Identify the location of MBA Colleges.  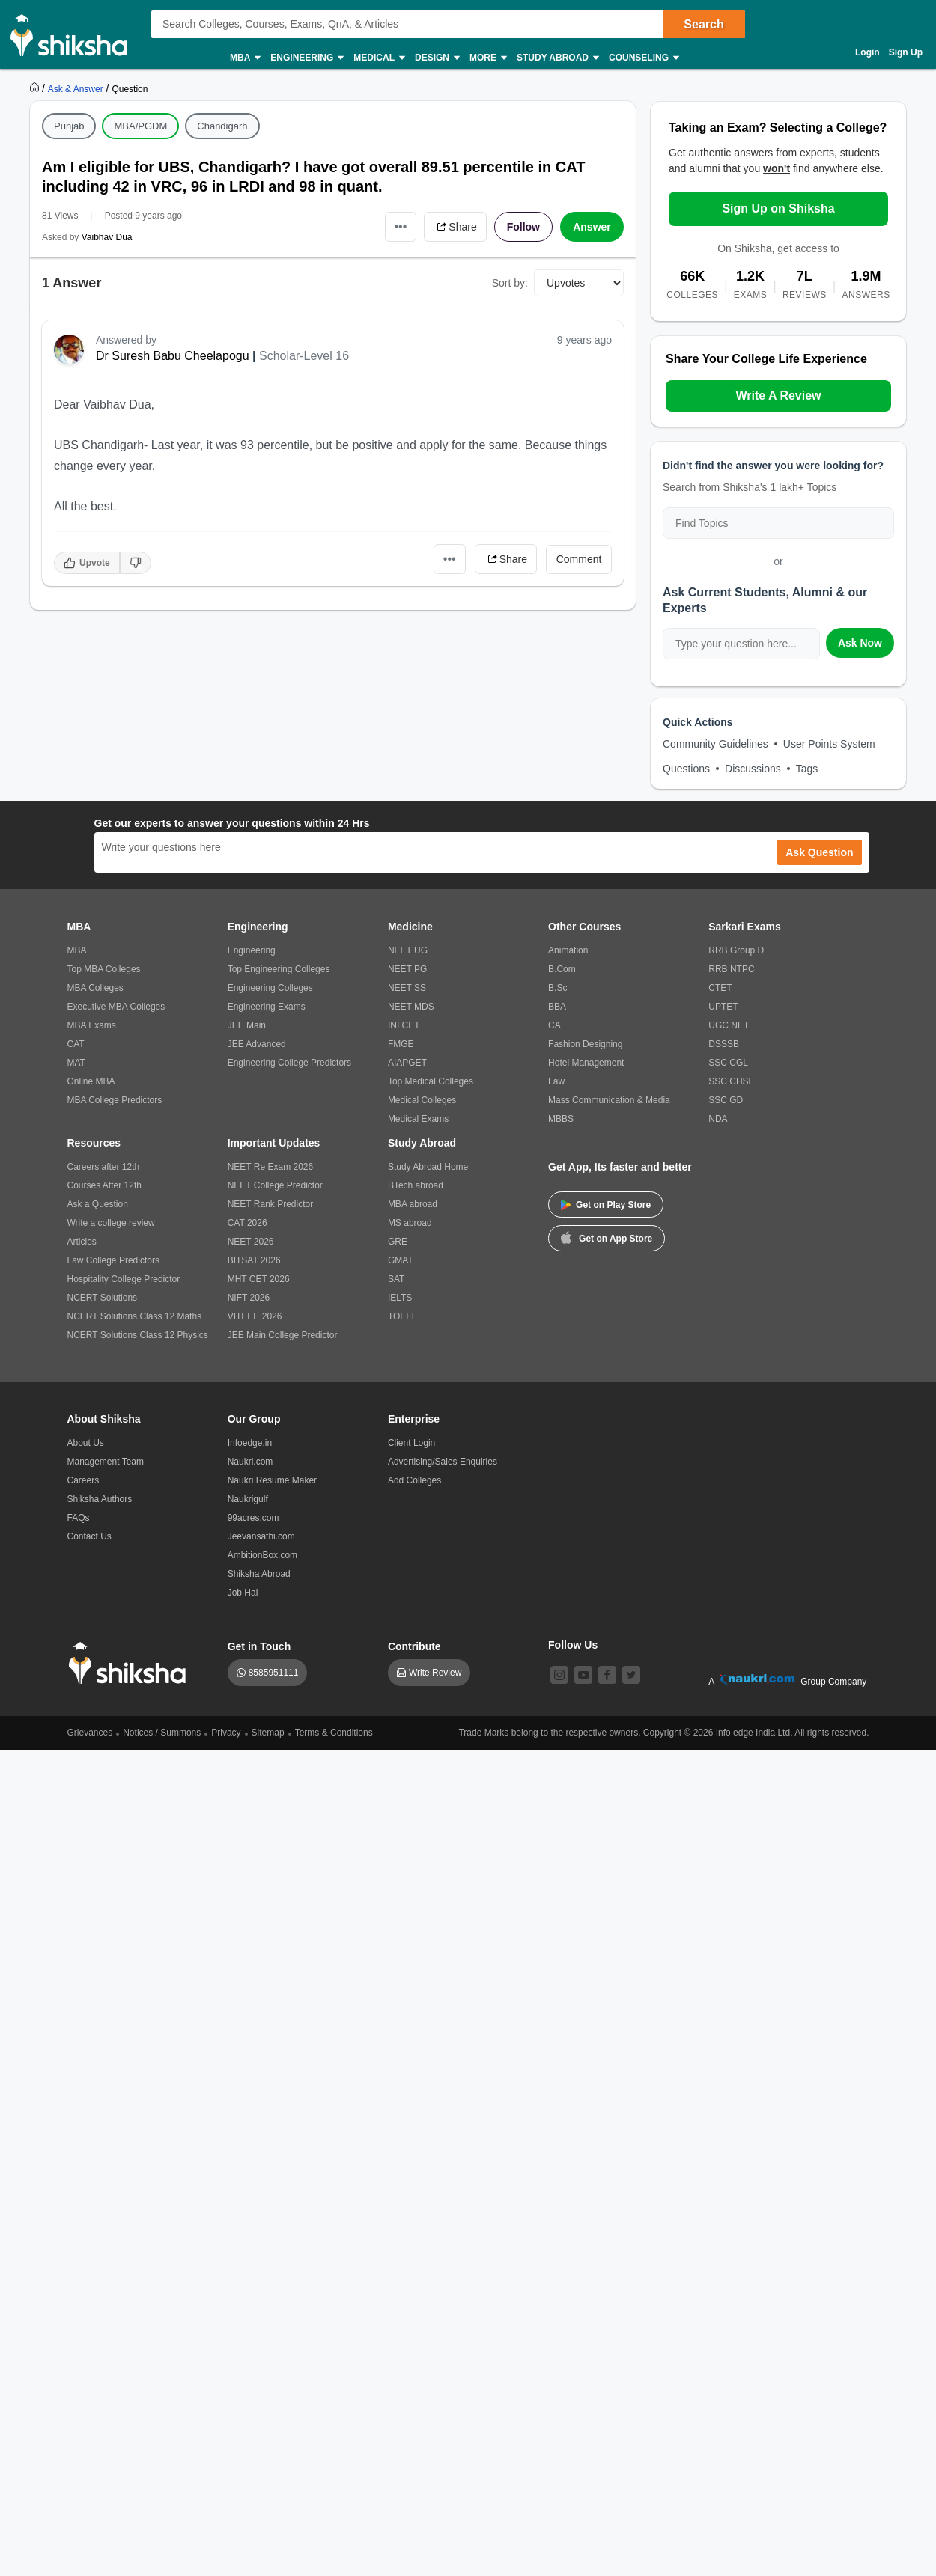
(95, 988).